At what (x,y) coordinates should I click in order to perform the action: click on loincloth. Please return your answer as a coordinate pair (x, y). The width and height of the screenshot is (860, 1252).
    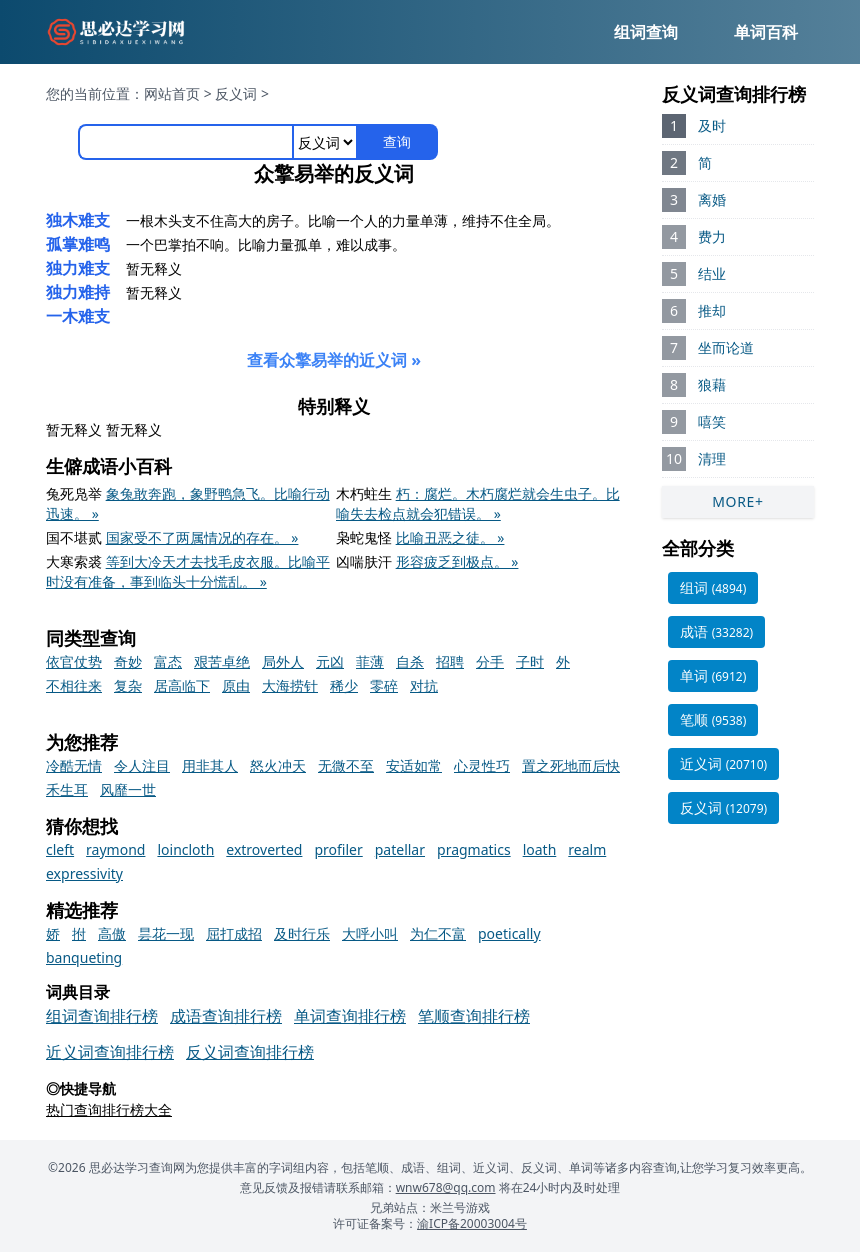
    Looking at the image, I should click on (185, 849).